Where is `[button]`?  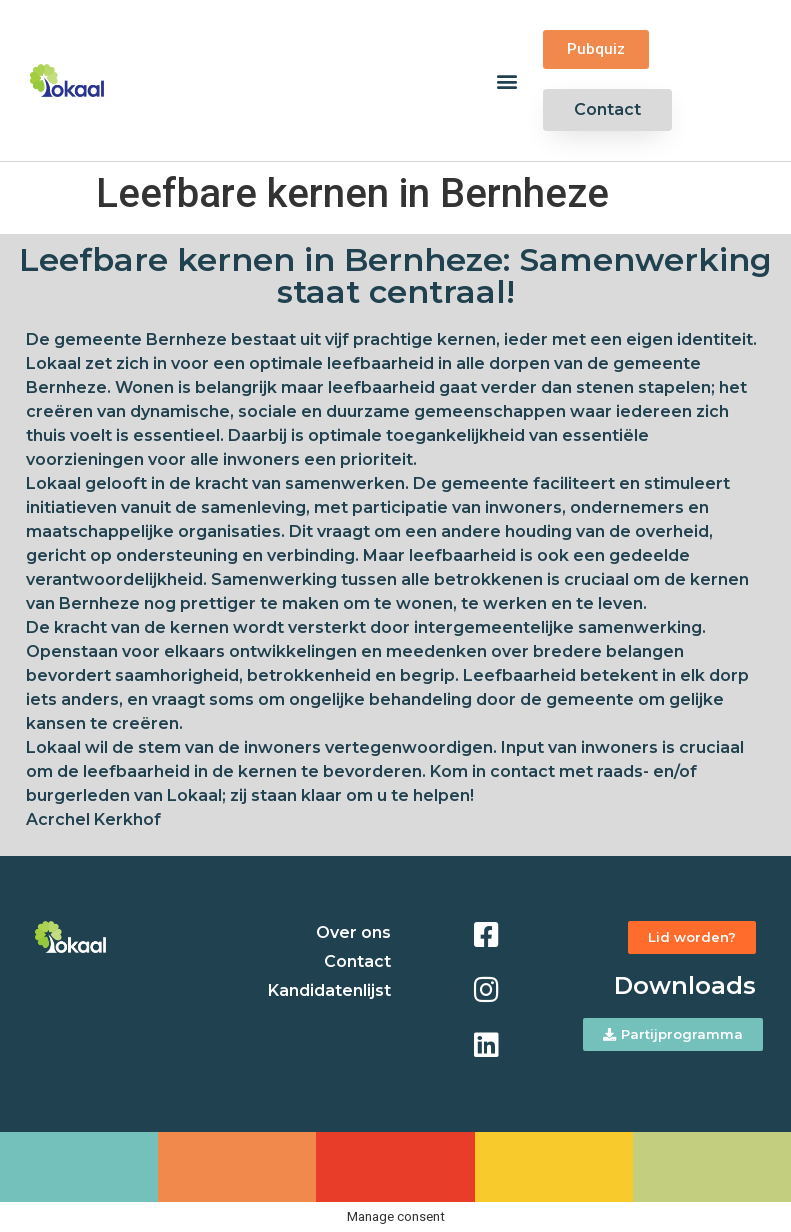
[button] is located at coordinates (506, 80).